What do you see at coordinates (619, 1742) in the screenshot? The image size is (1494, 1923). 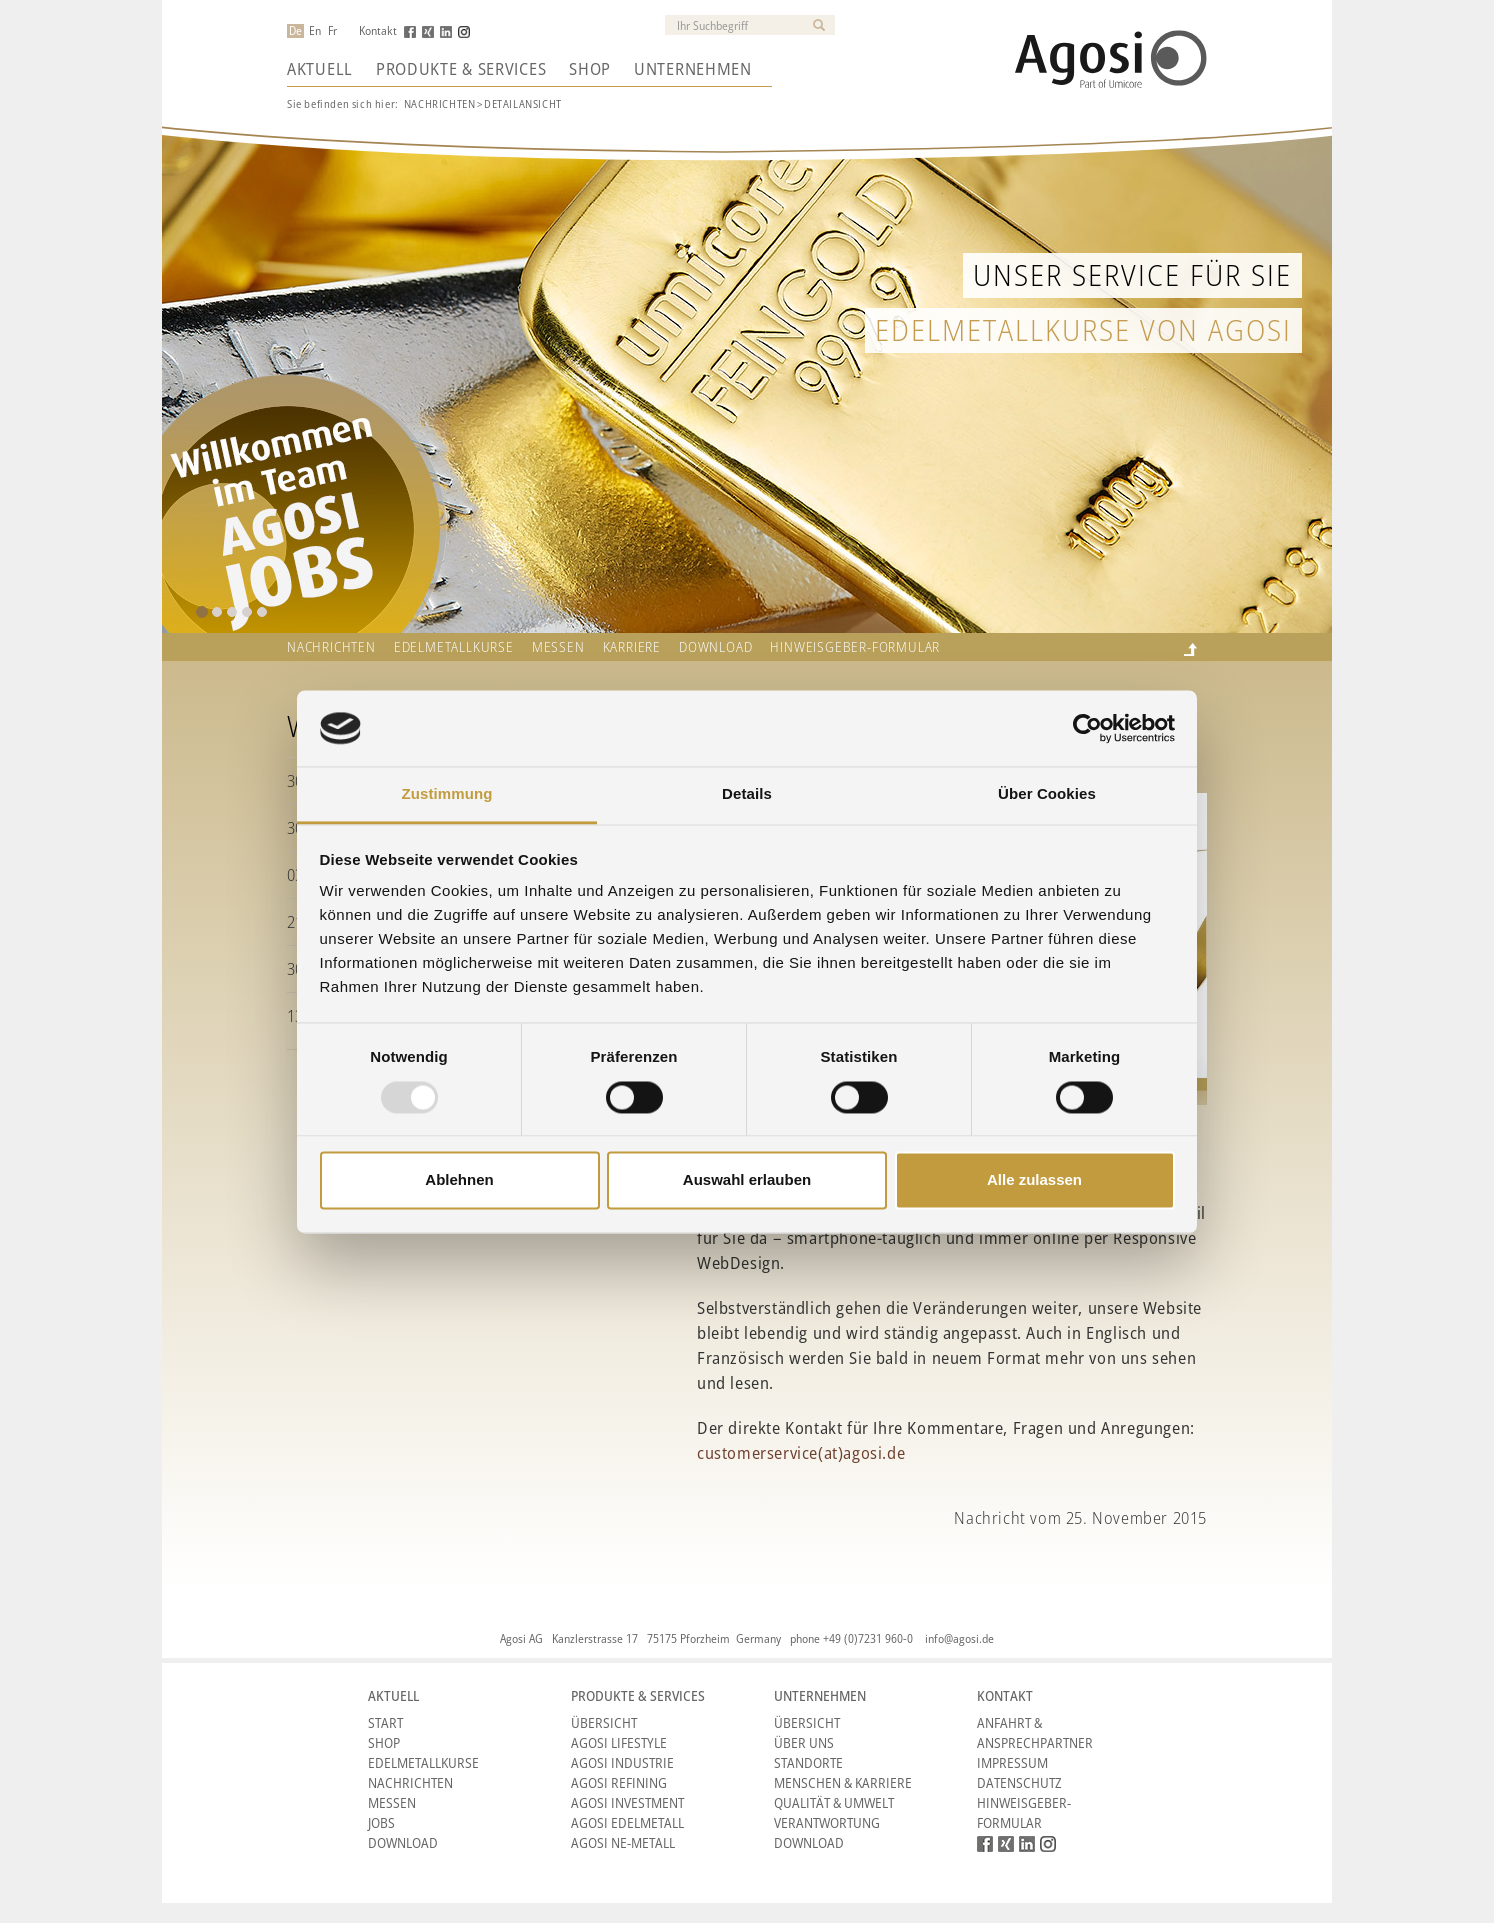 I see `Agosi Lifestyle` at bounding box center [619, 1742].